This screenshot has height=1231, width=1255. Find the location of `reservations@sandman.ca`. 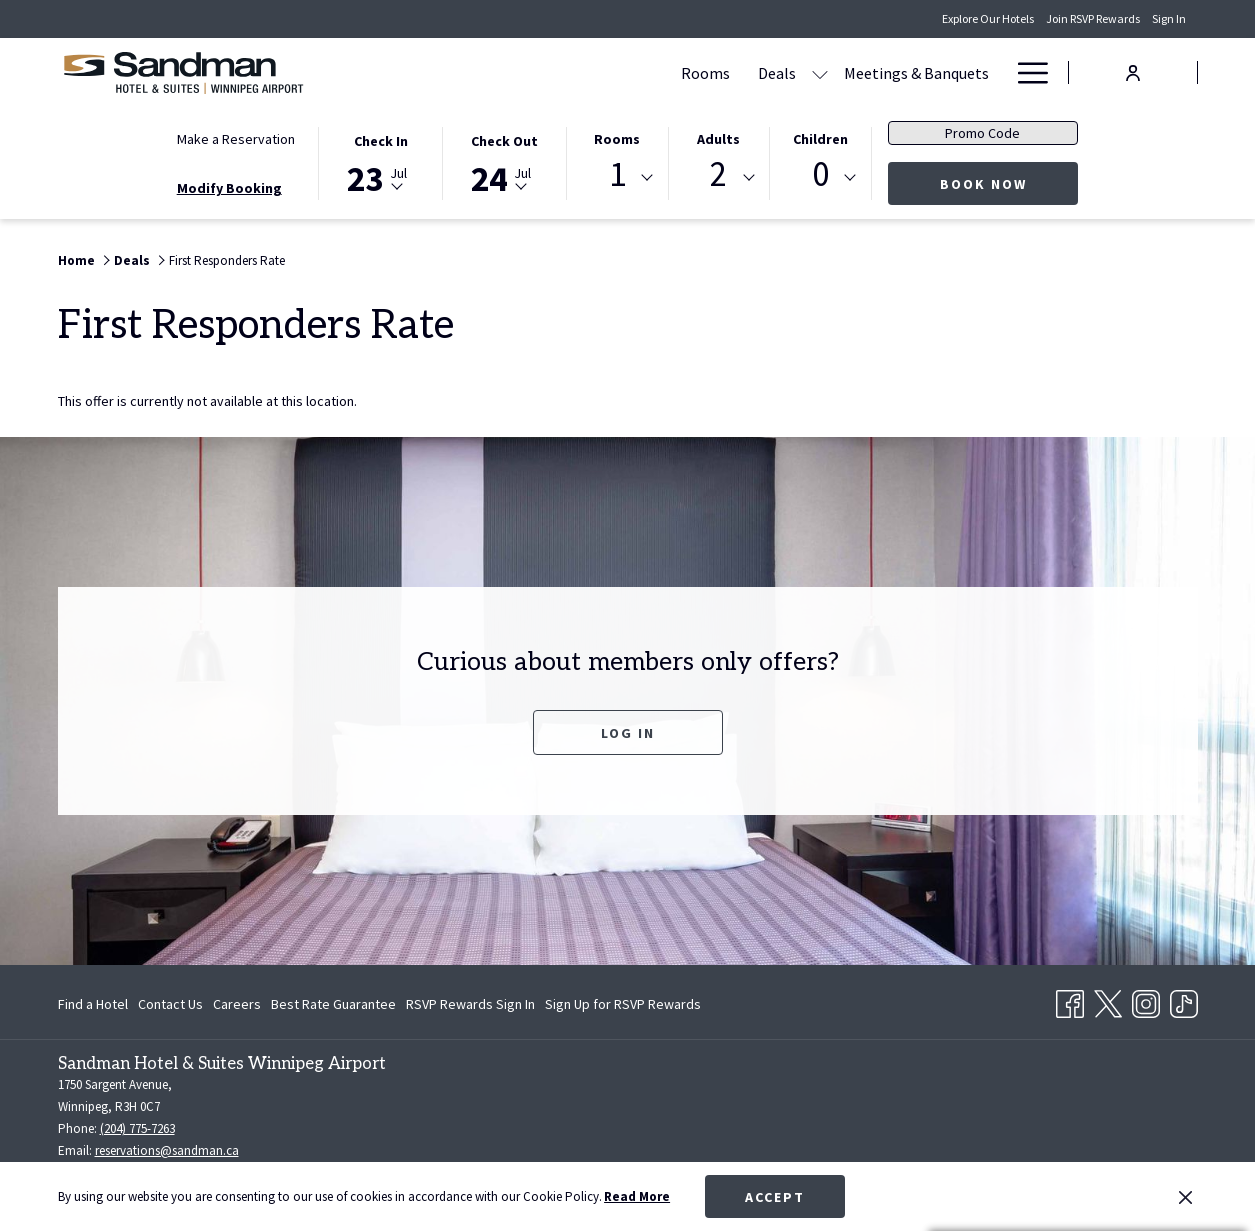

reservations@sandman.ca is located at coordinates (167, 1150).